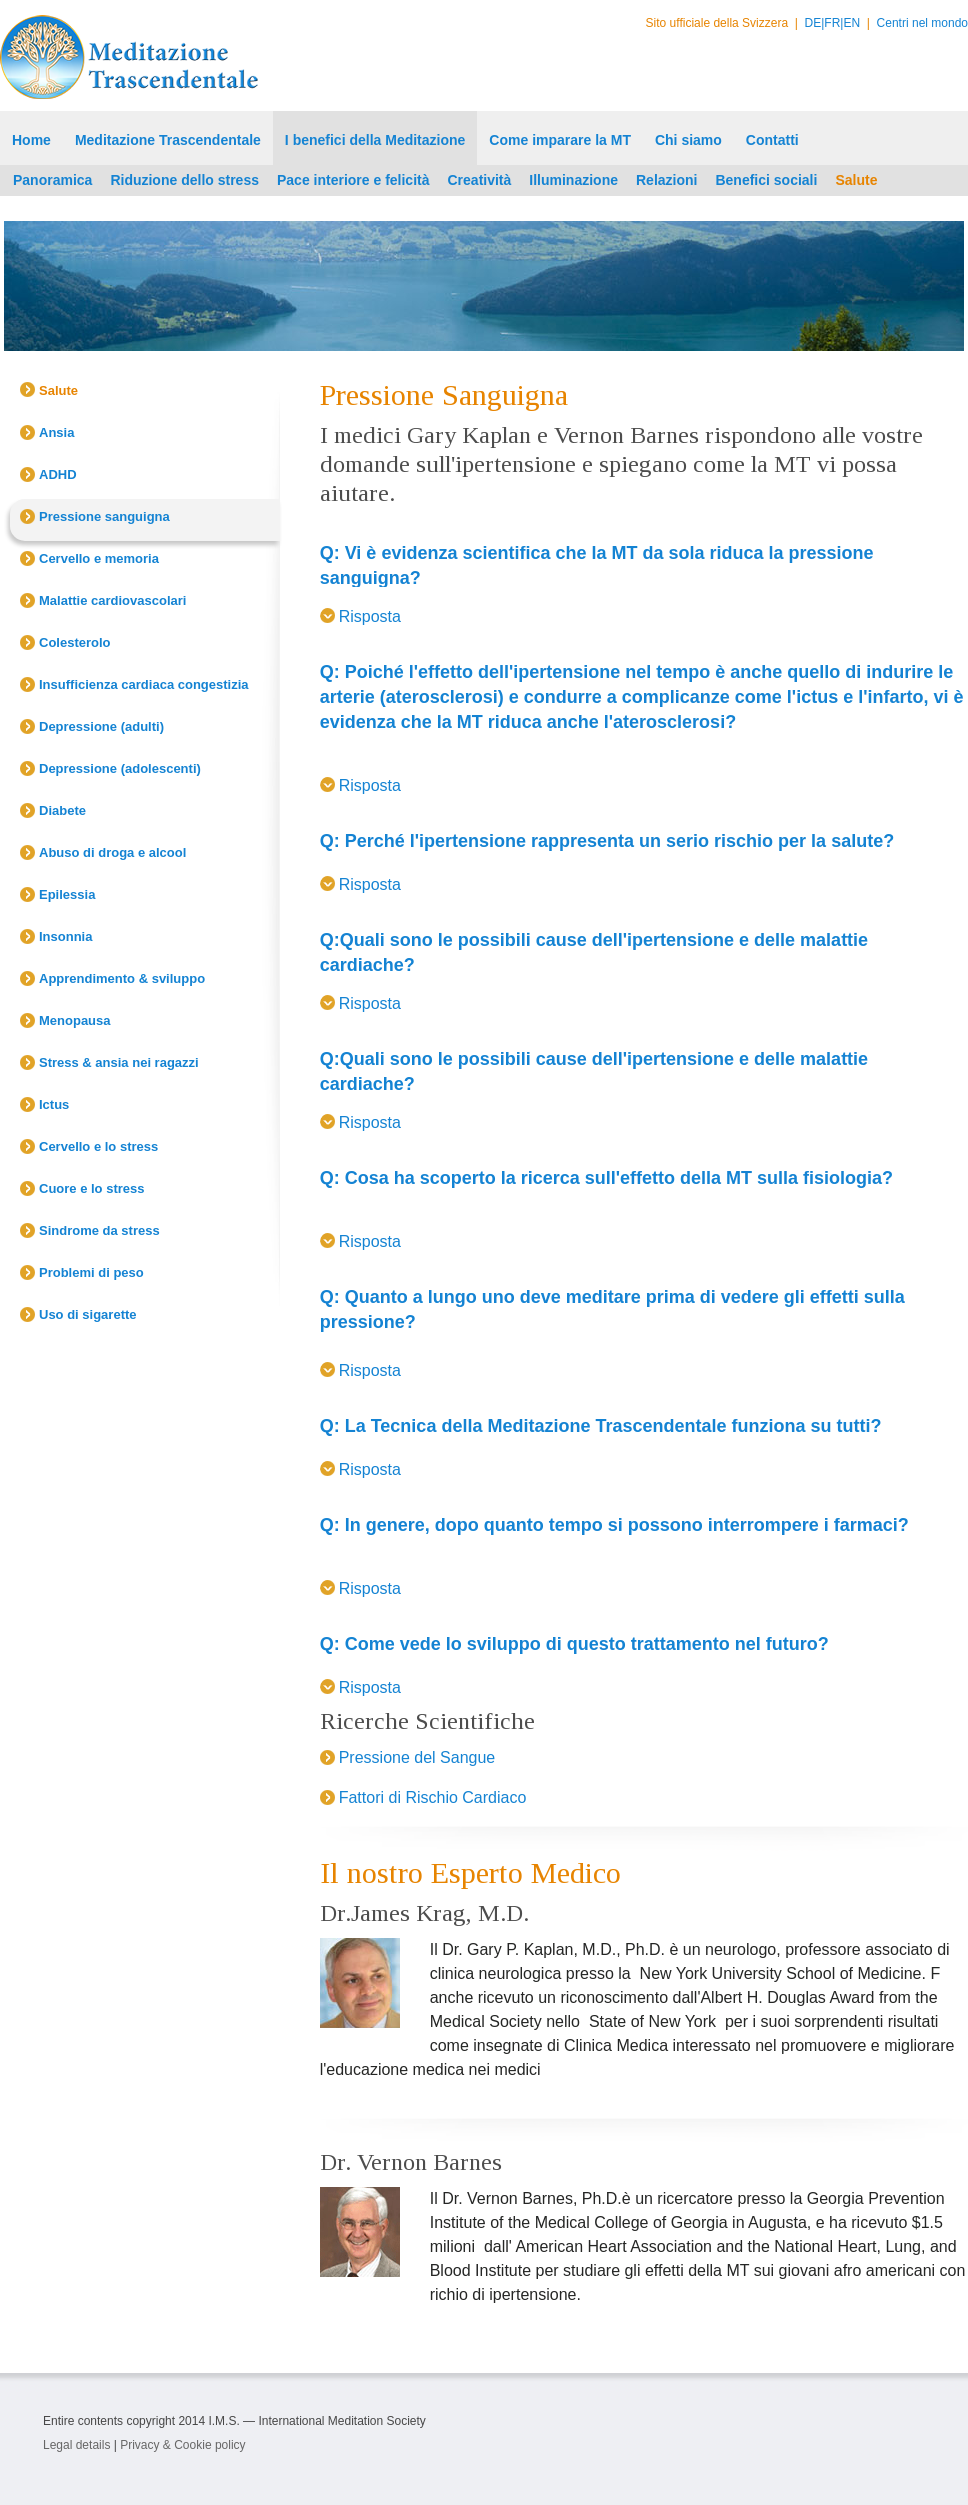 Image resolution: width=968 pixels, height=2505 pixels. What do you see at coordinates (91, 1272) in the screenshot?
I see `Problemi di peso` at bounding box center [91, 1272].